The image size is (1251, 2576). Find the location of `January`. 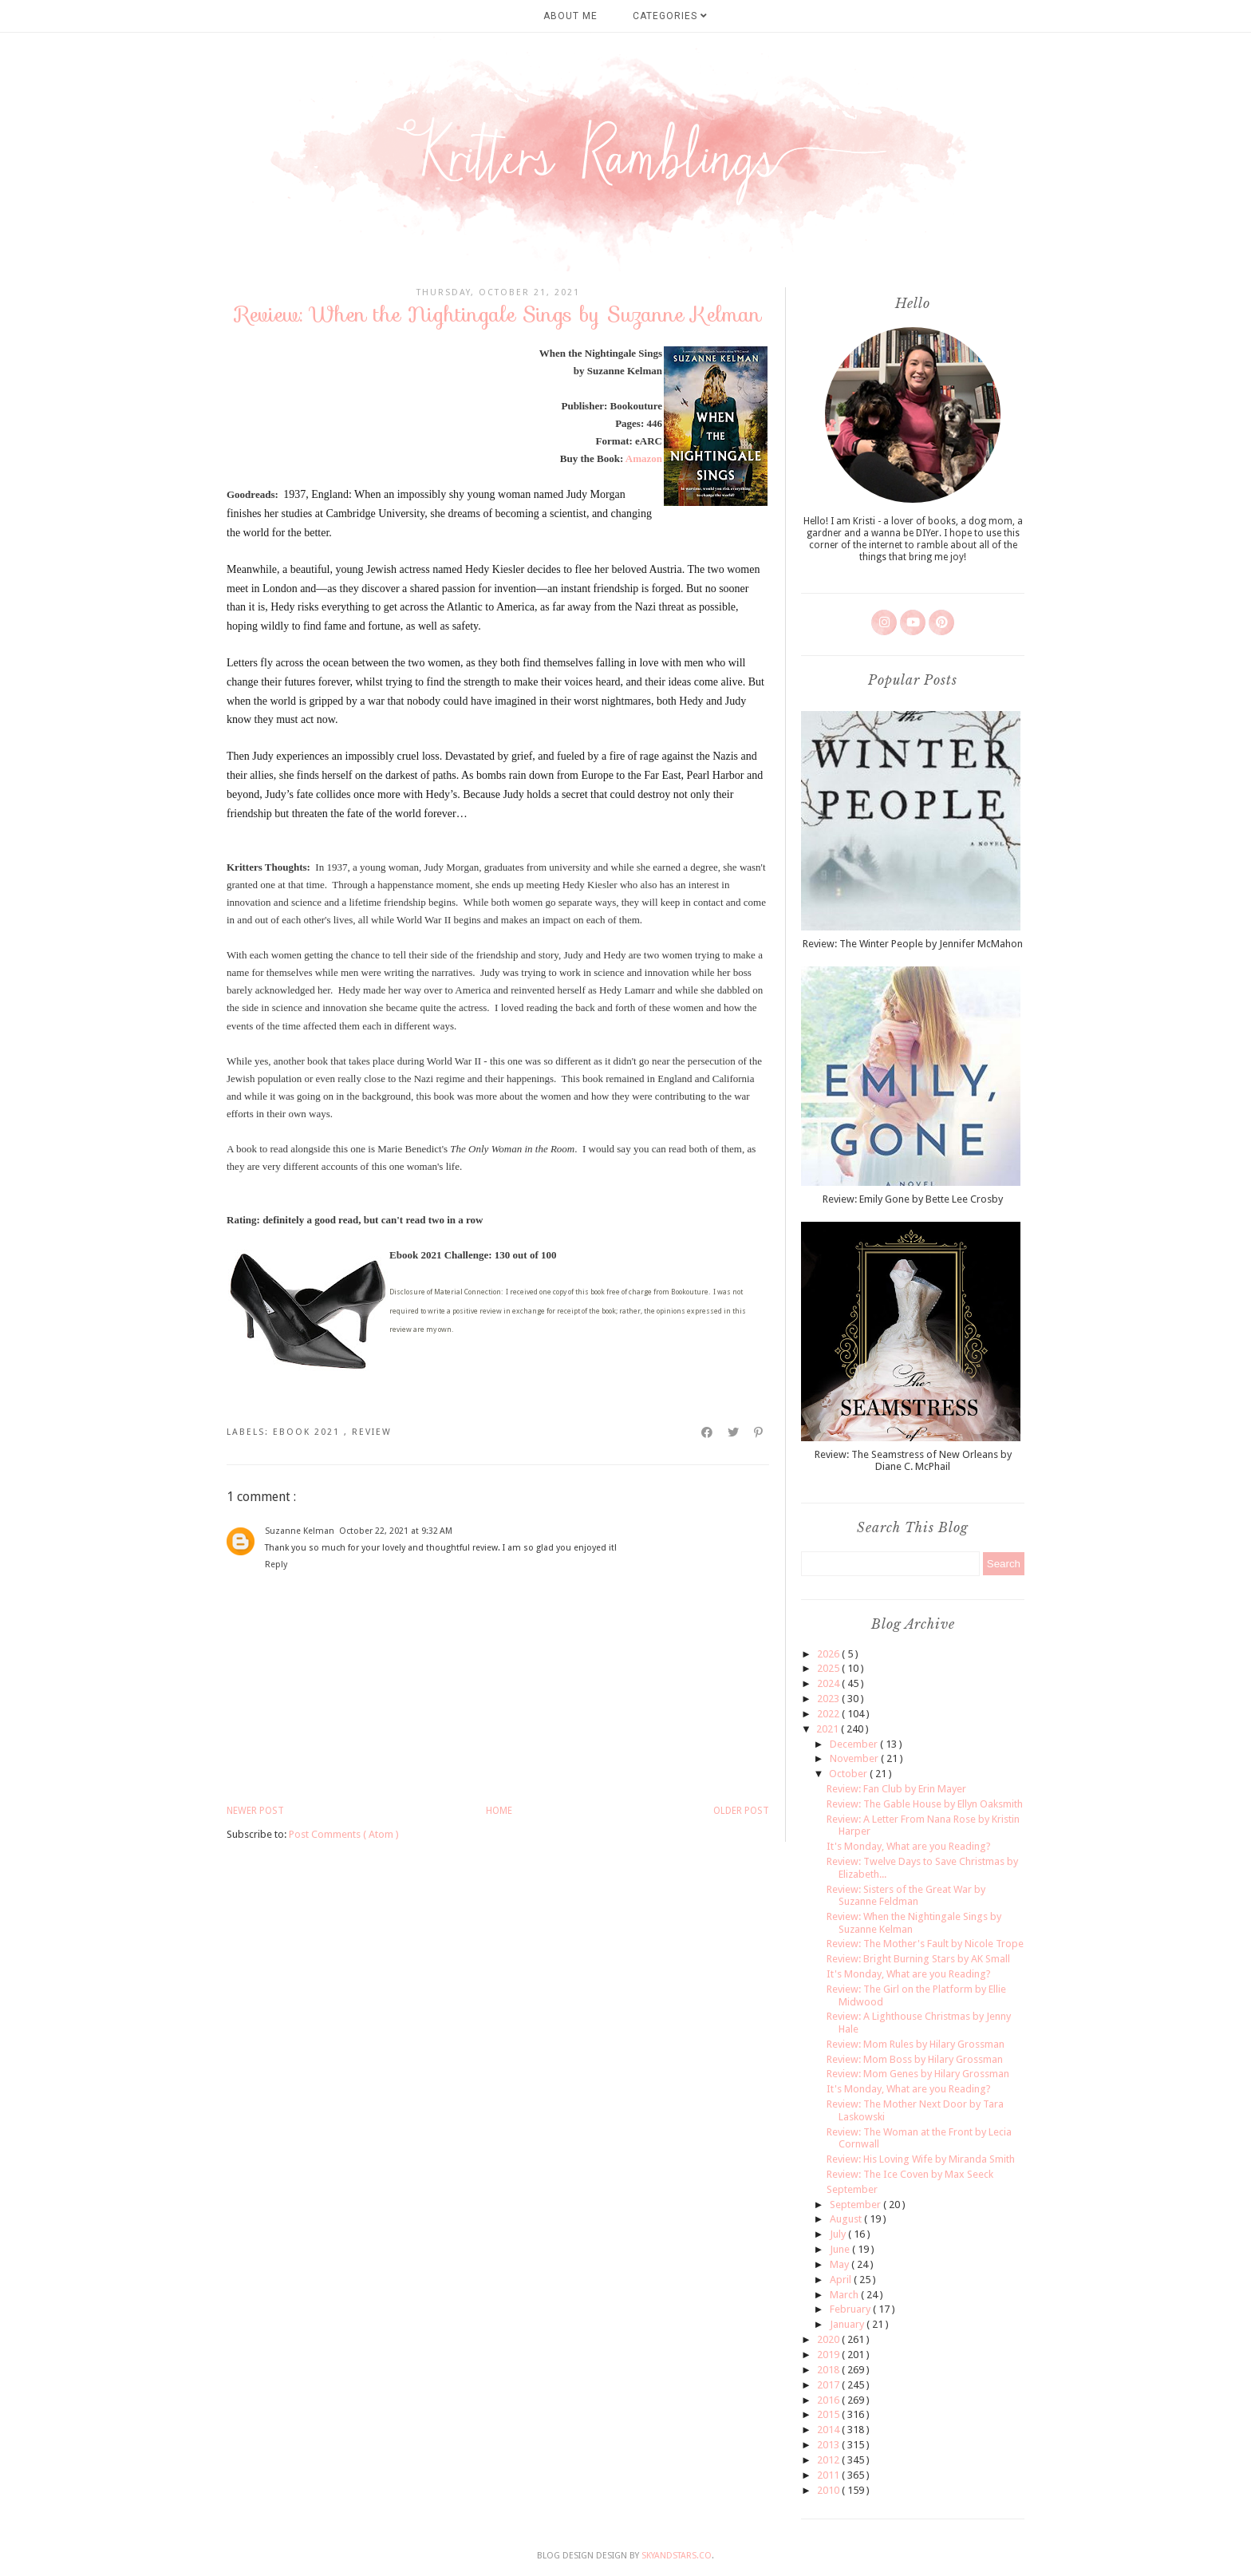

January is located at coordinates (848, 2324).